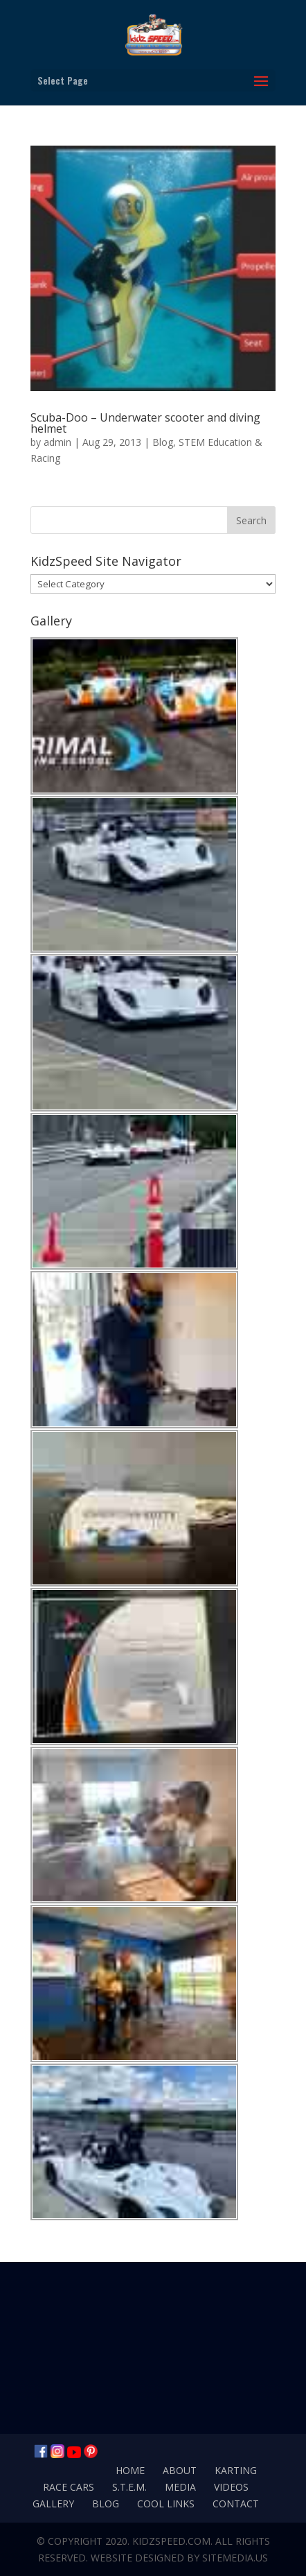 The height and width of the screenshot is (2576, 306). I want to click on Karting, so click(236, 2470).